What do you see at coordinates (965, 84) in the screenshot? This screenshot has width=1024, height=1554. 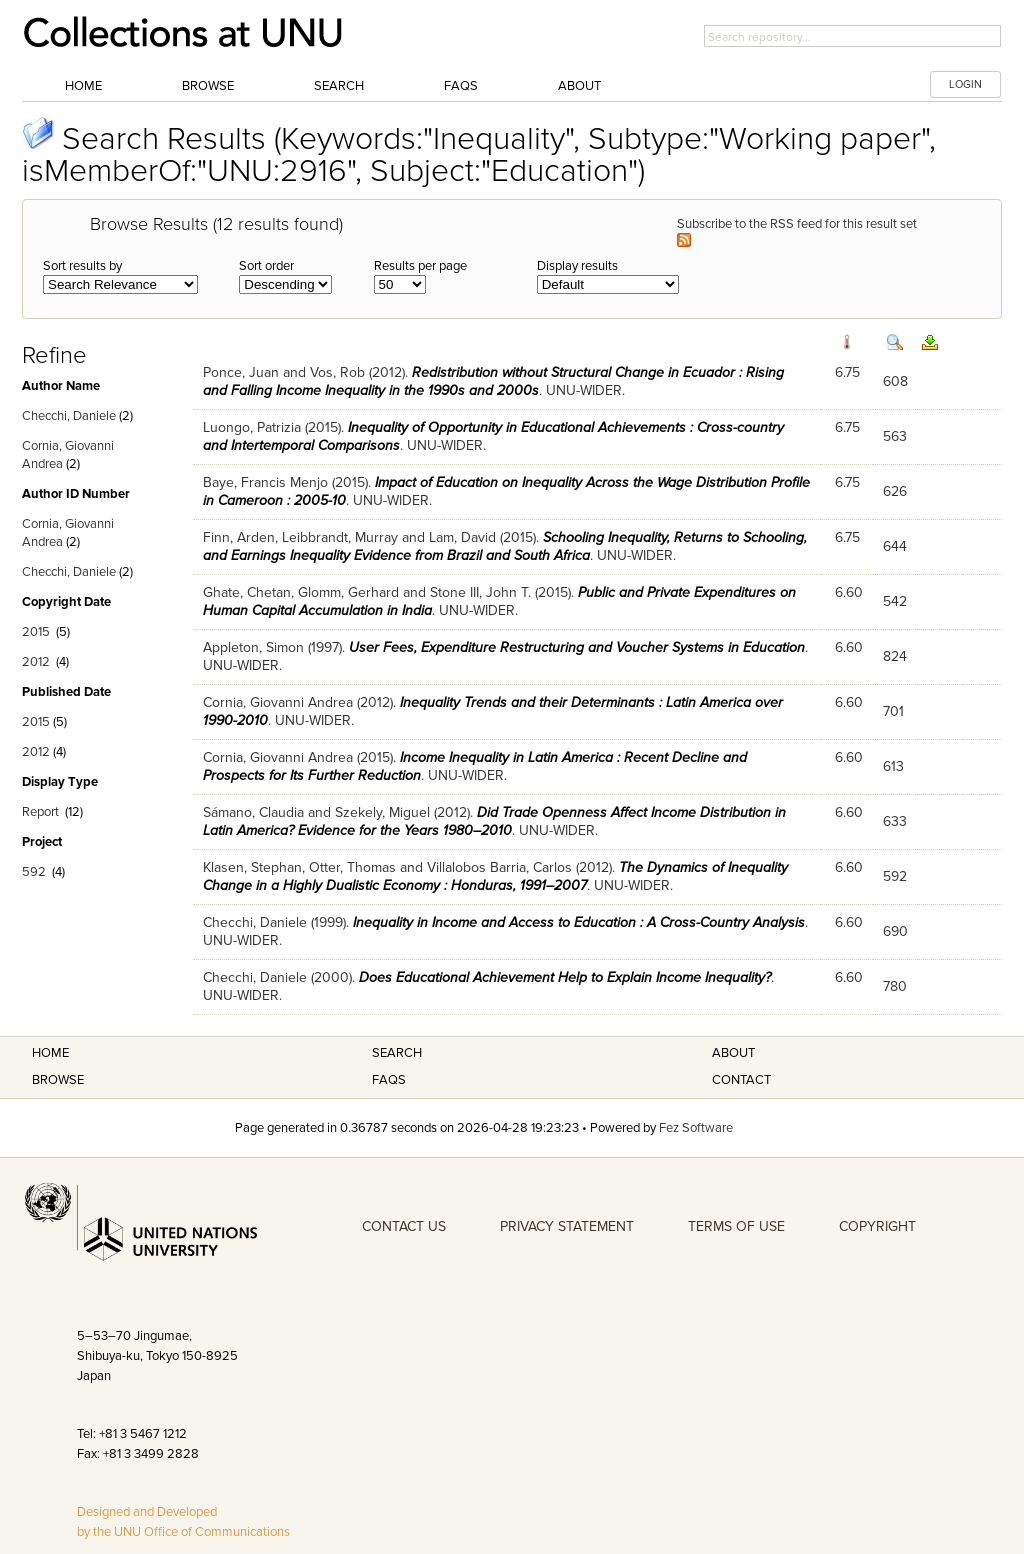 I see `LOGIN` at bounding box center [965, 84].